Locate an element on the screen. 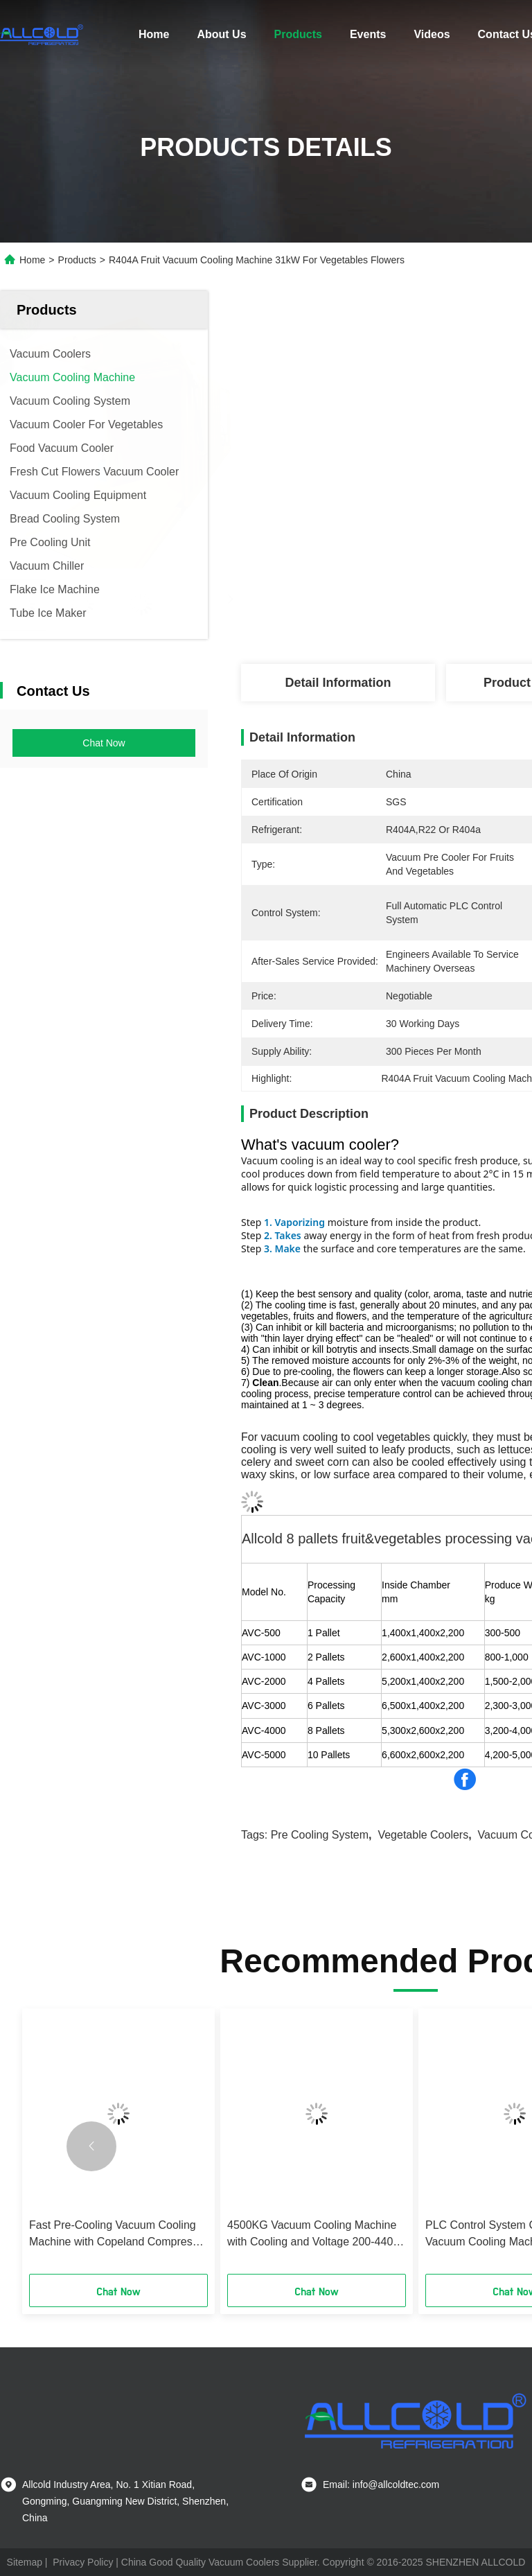  About Us is located at coordinates (221, 34).